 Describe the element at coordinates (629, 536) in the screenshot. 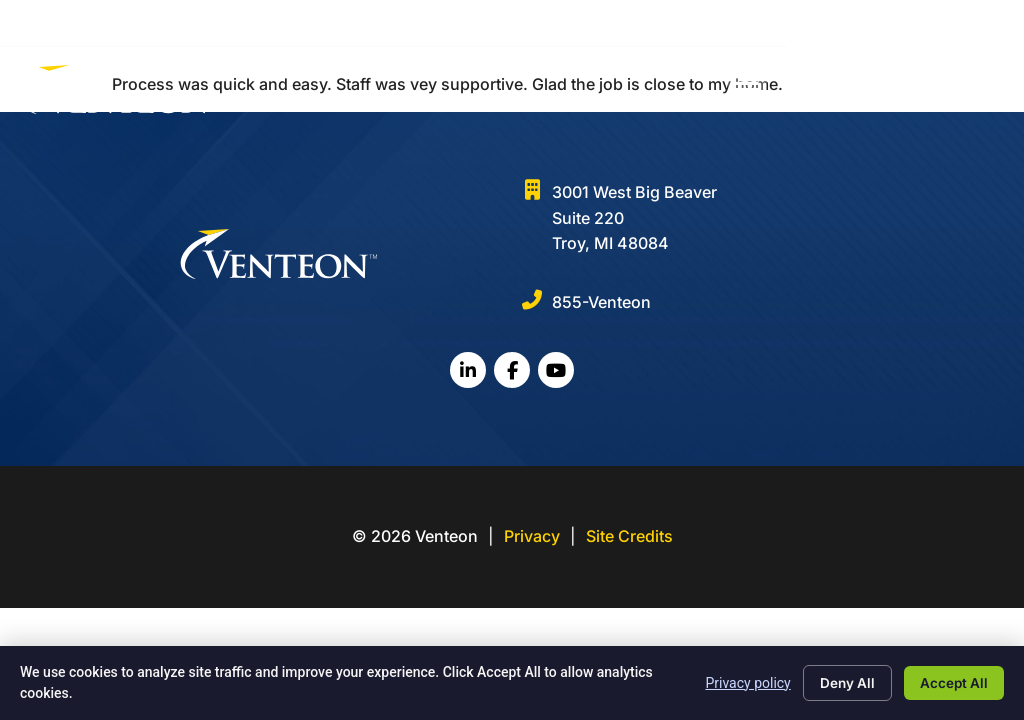

I see `Site Credits` at that location.